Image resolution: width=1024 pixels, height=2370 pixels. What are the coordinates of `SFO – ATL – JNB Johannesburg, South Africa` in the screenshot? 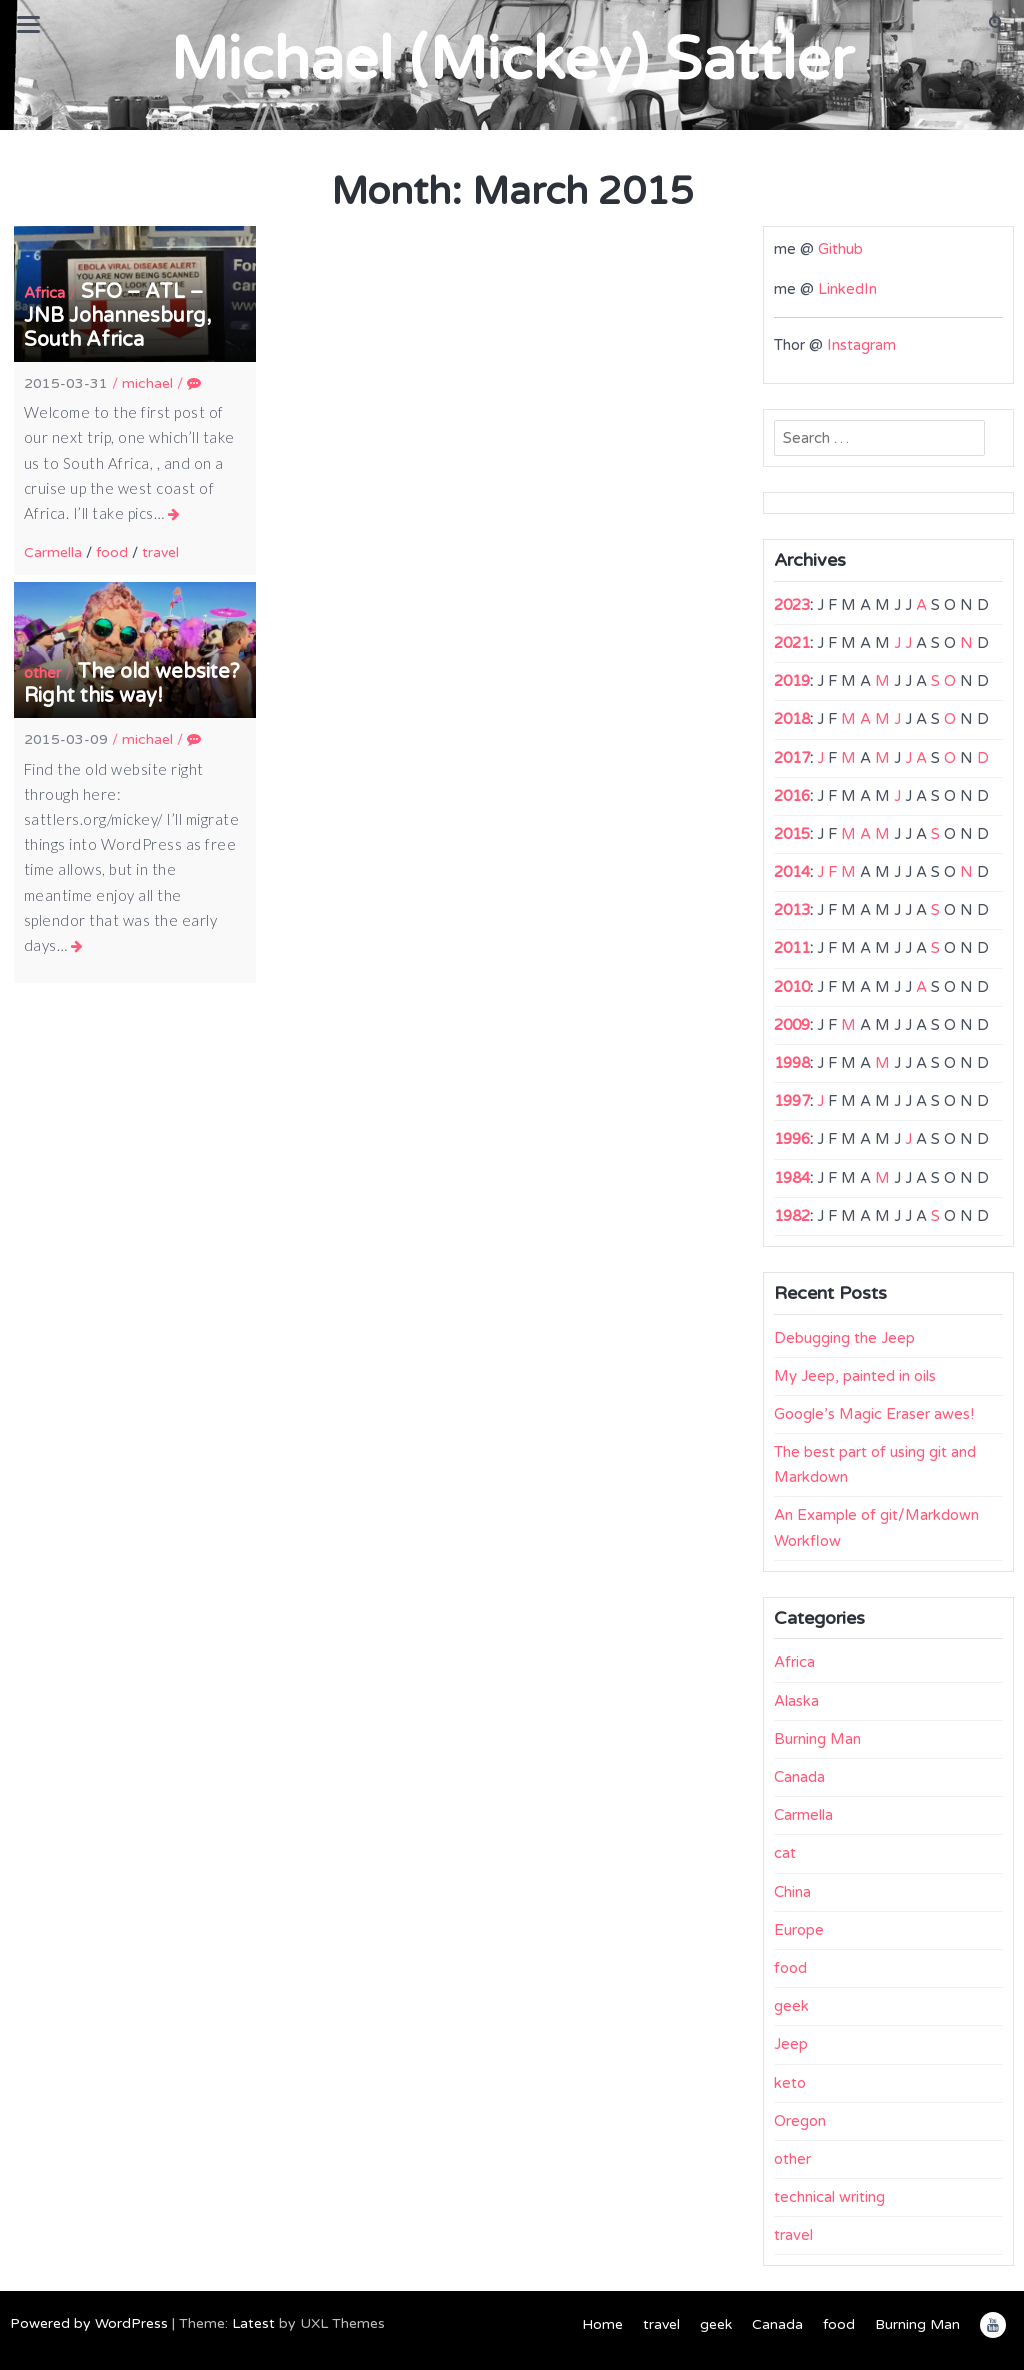 It's located at (117, 316).